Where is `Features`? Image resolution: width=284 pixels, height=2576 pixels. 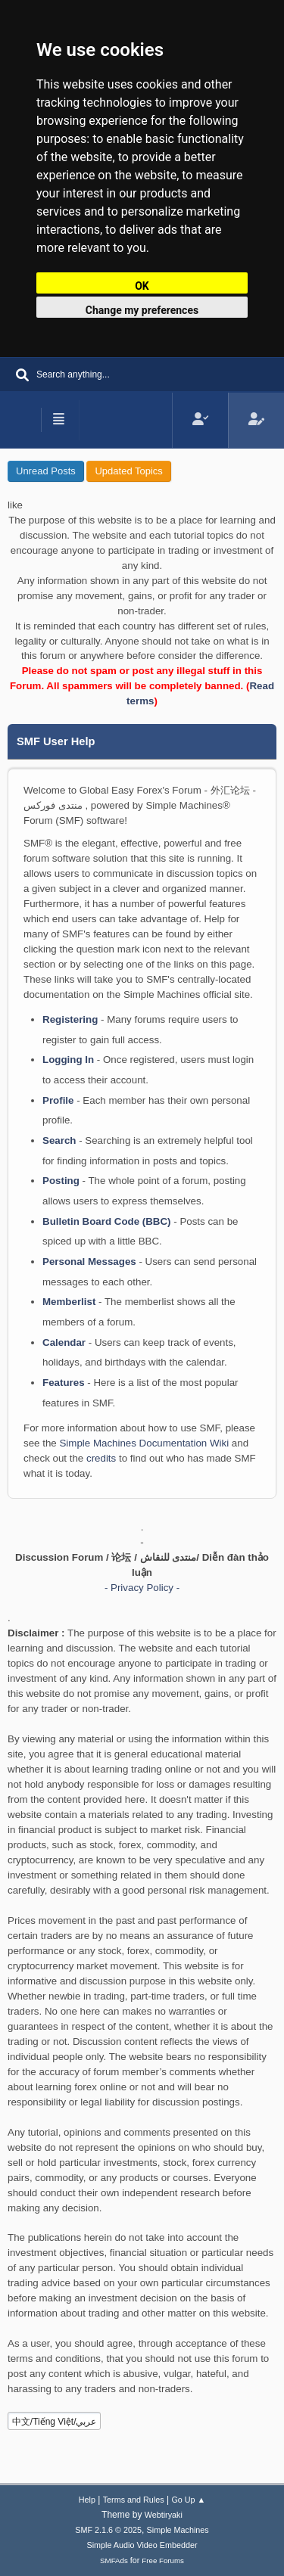
Features is located at coordinates (63, 1382).